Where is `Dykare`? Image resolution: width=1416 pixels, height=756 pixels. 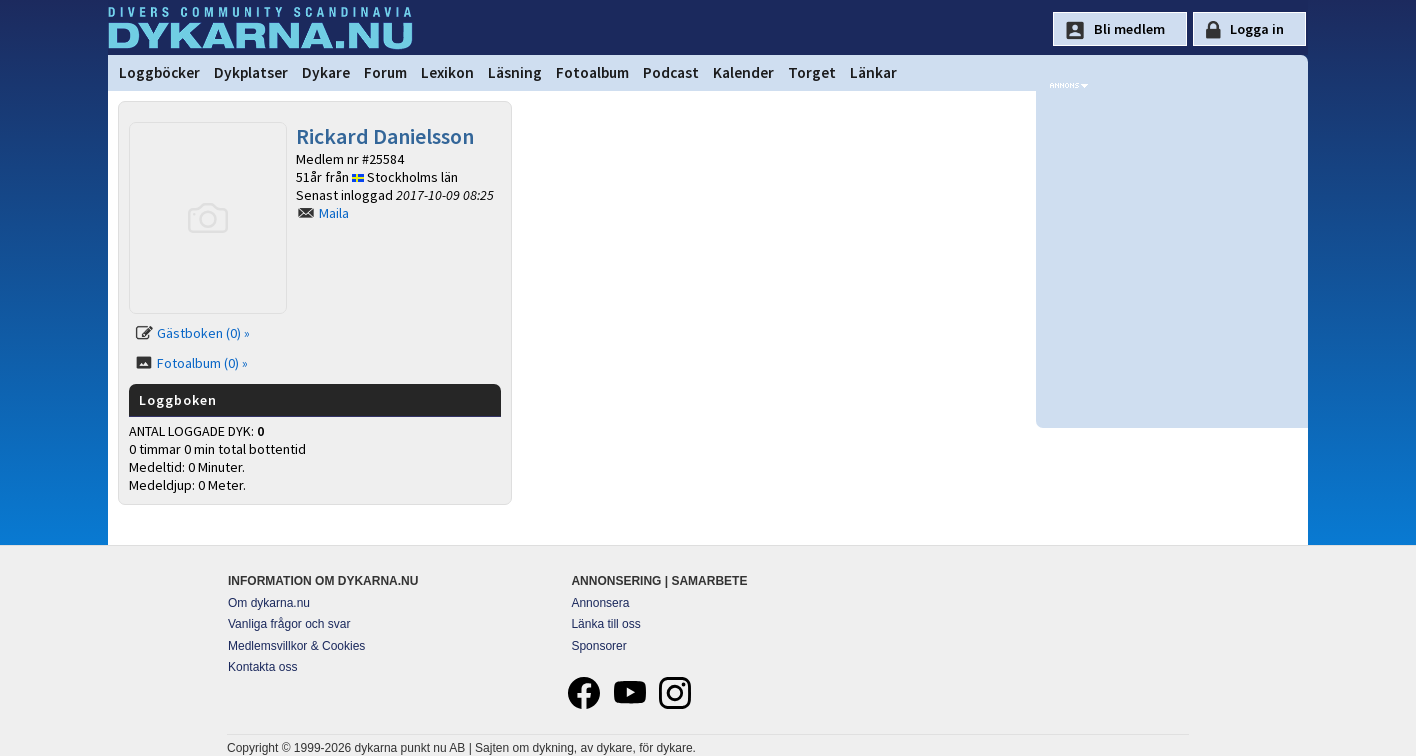 Dykare is located at coordinates (326, 72).